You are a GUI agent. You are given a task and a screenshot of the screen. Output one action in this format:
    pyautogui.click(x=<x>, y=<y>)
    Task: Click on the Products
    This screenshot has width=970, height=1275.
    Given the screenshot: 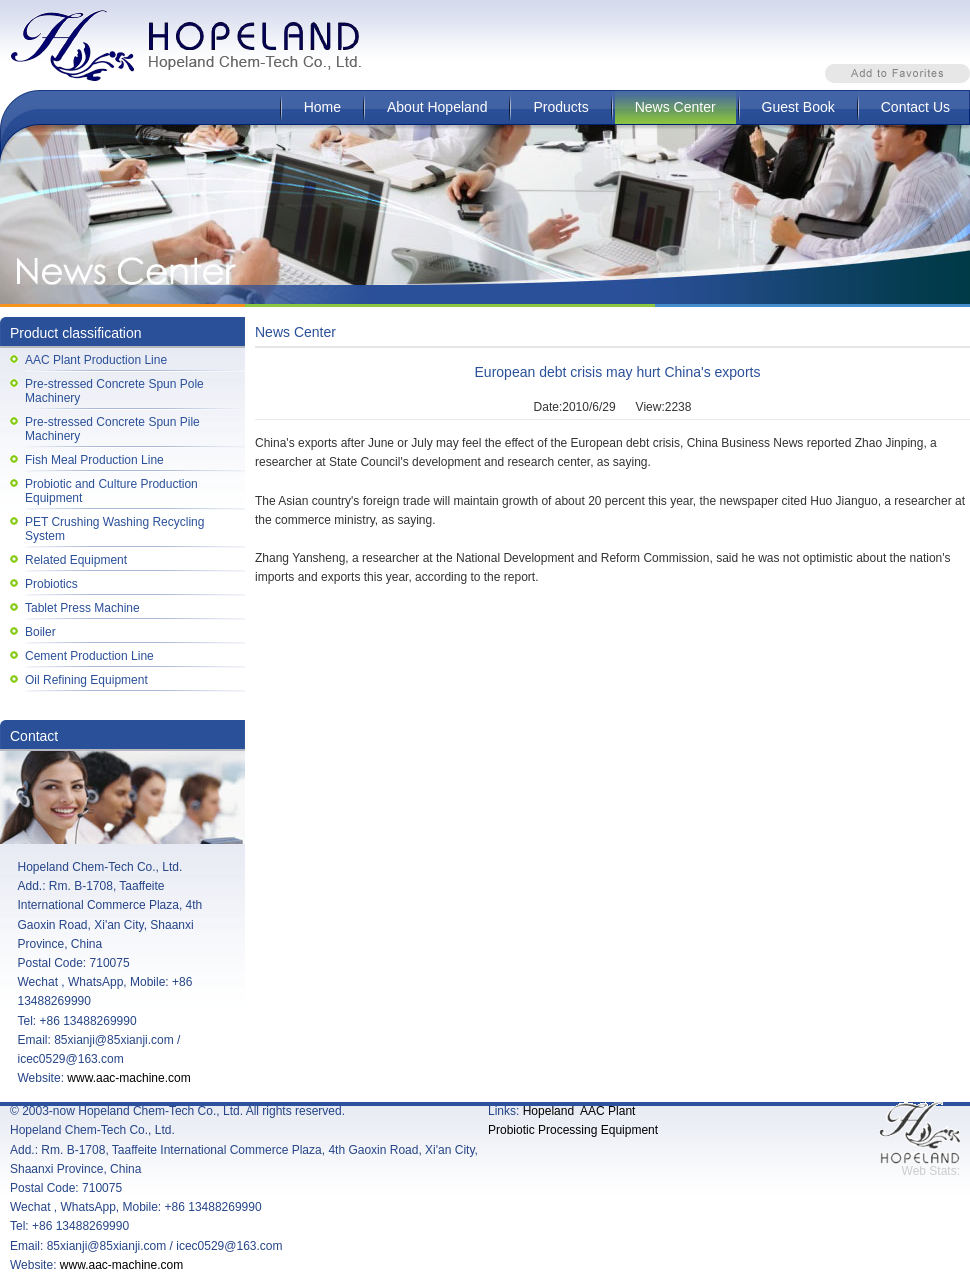 What is the action you would take?
    pyautogui.click(x=560, y=107)
    